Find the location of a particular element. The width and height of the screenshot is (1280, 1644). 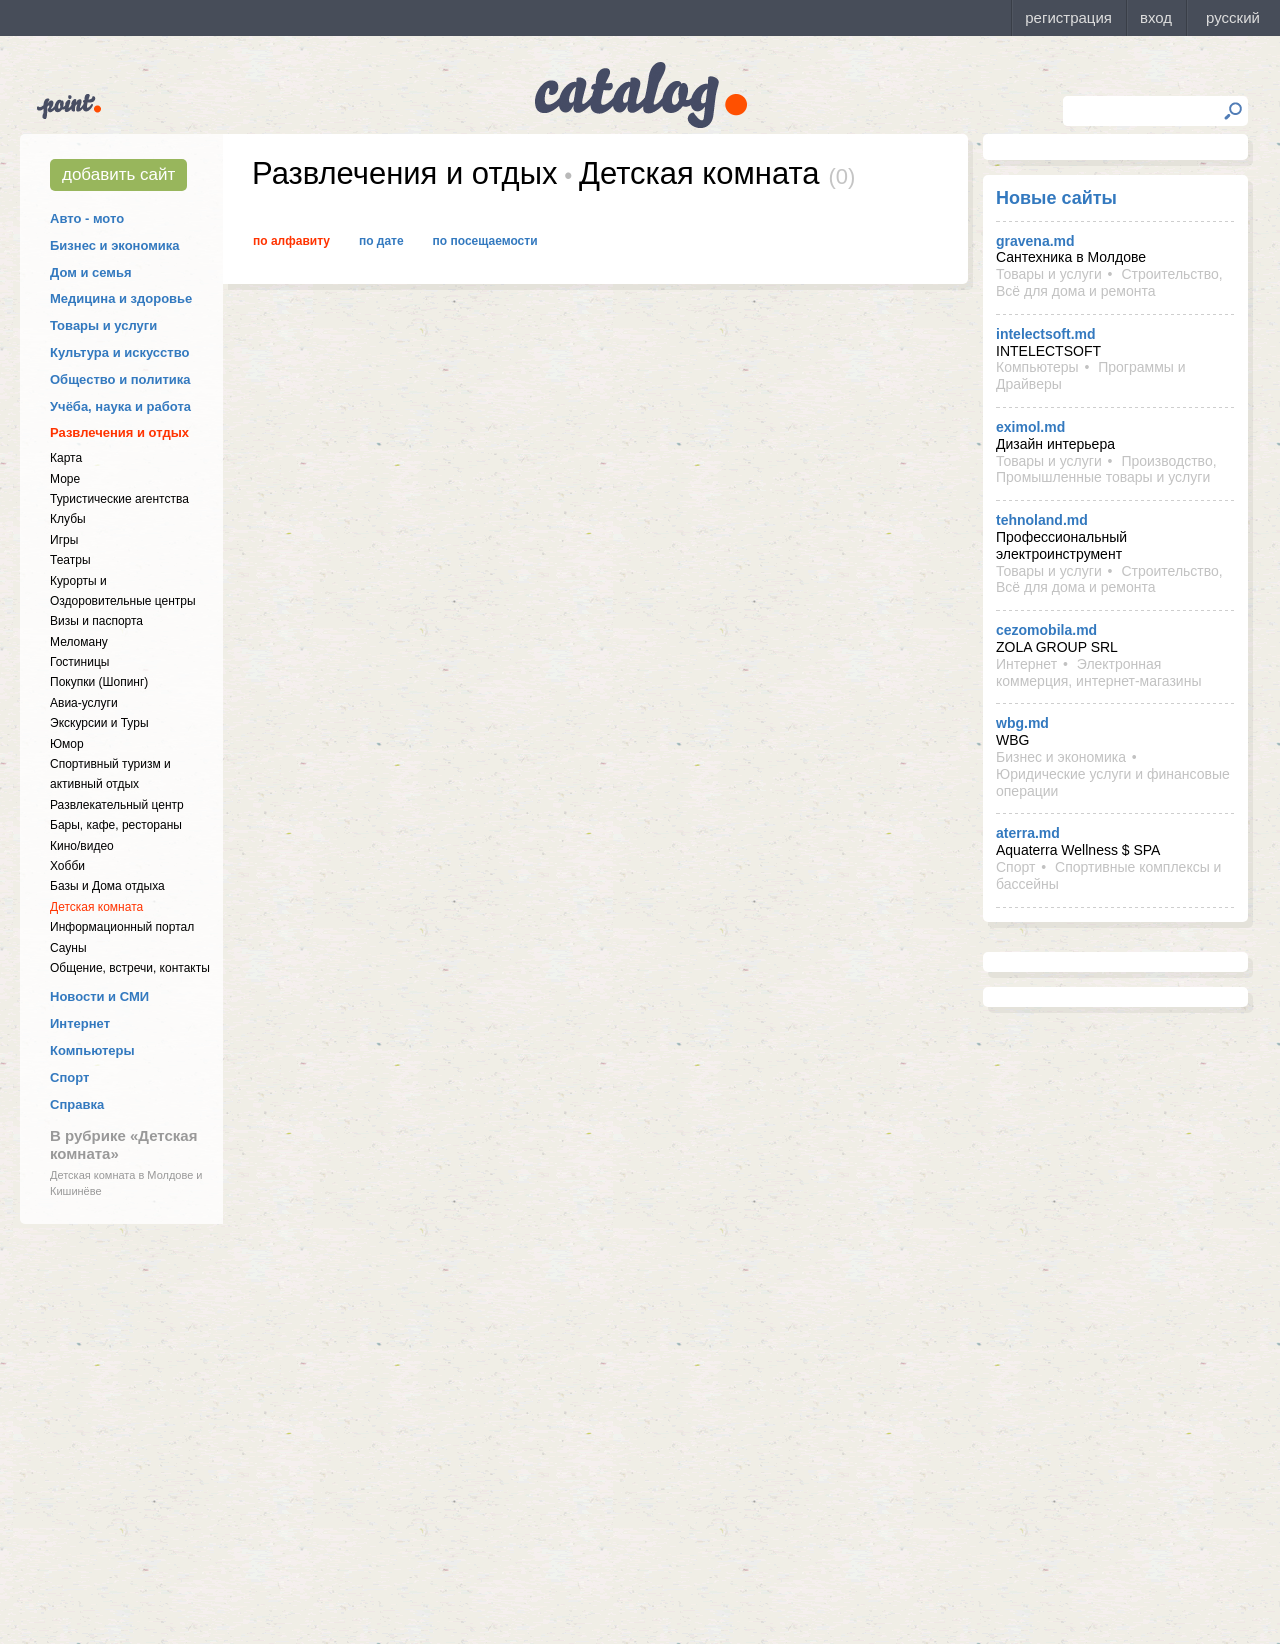

eximol.md is located at coordinates (1030, 427).